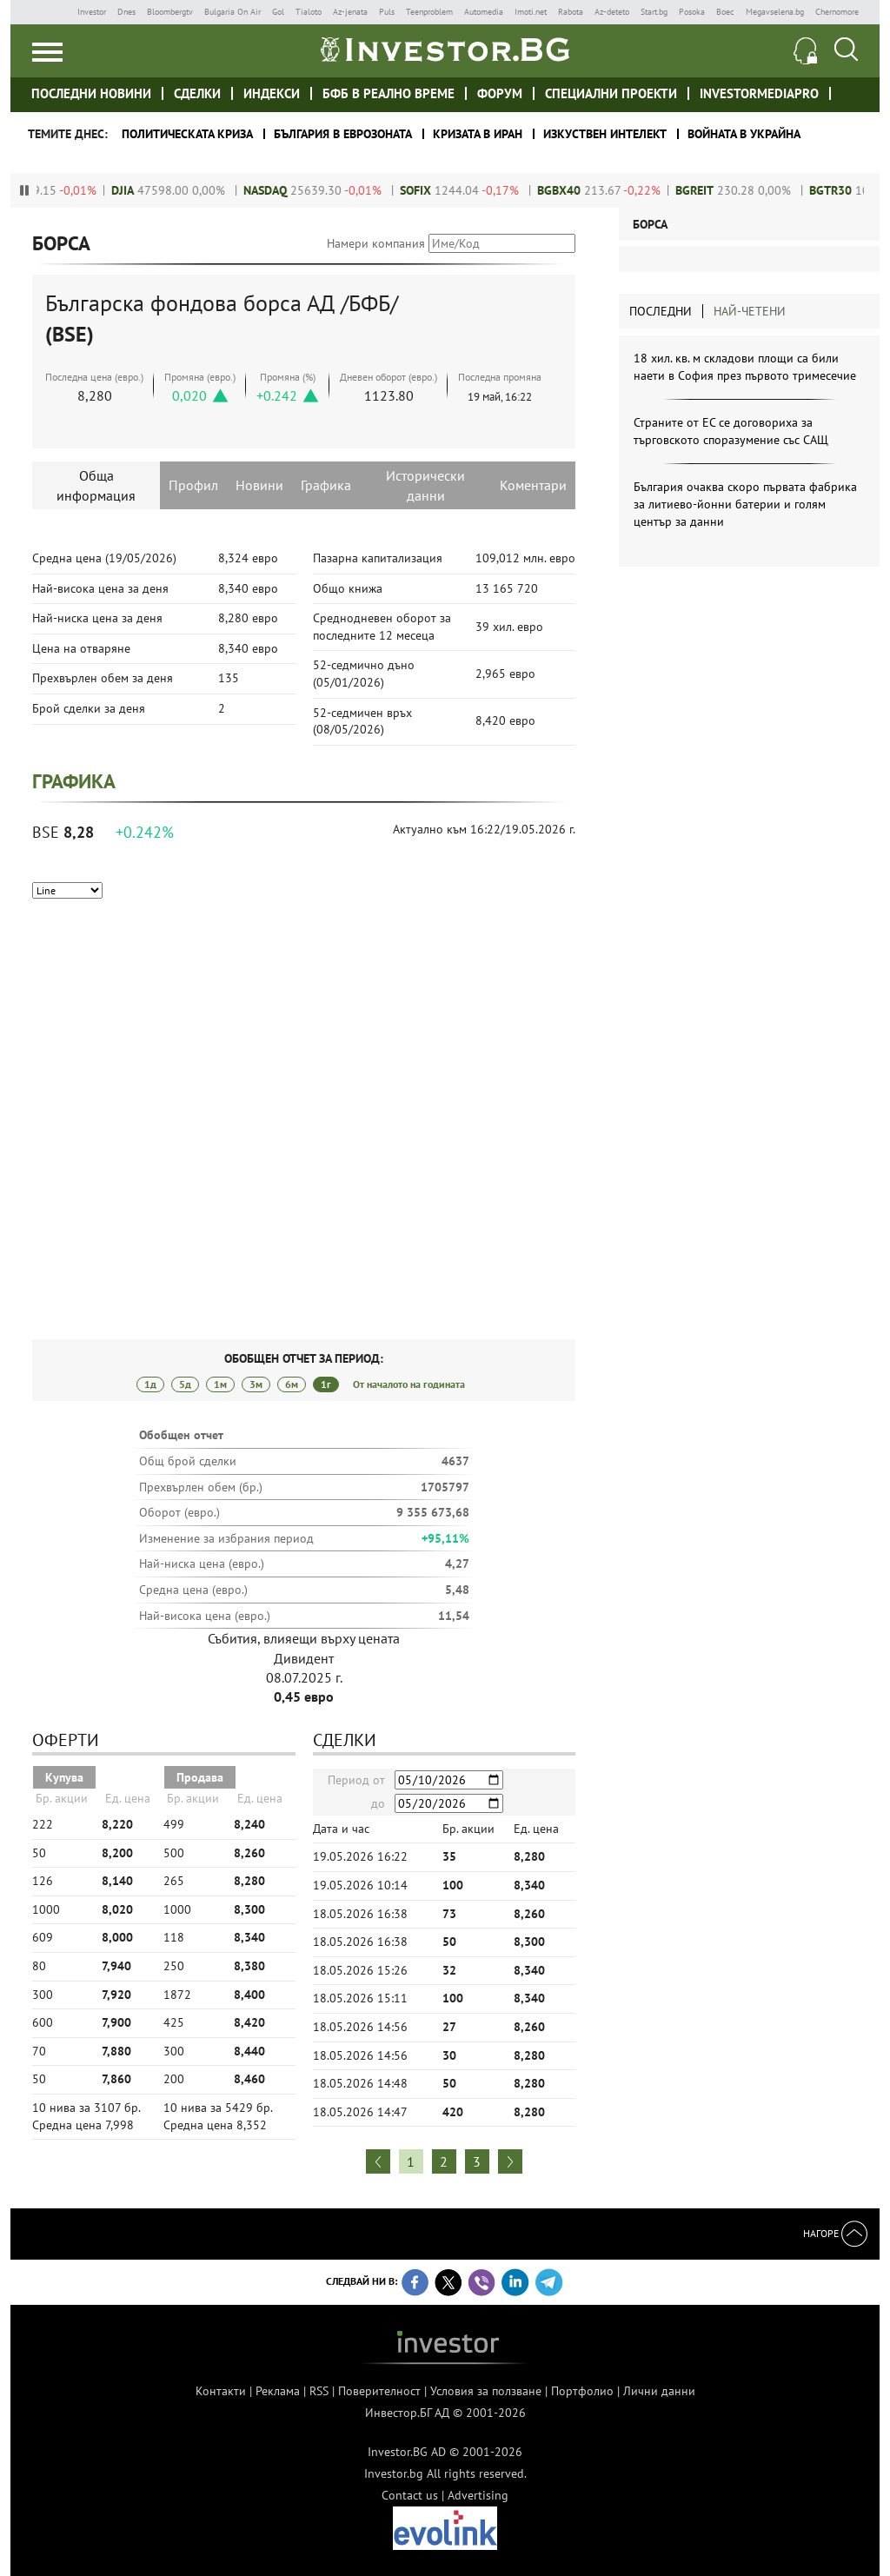 The image size is (890, 2576). Describe the element at coordinates (291, 1384) in the screenshot. I see `6м` at that location.